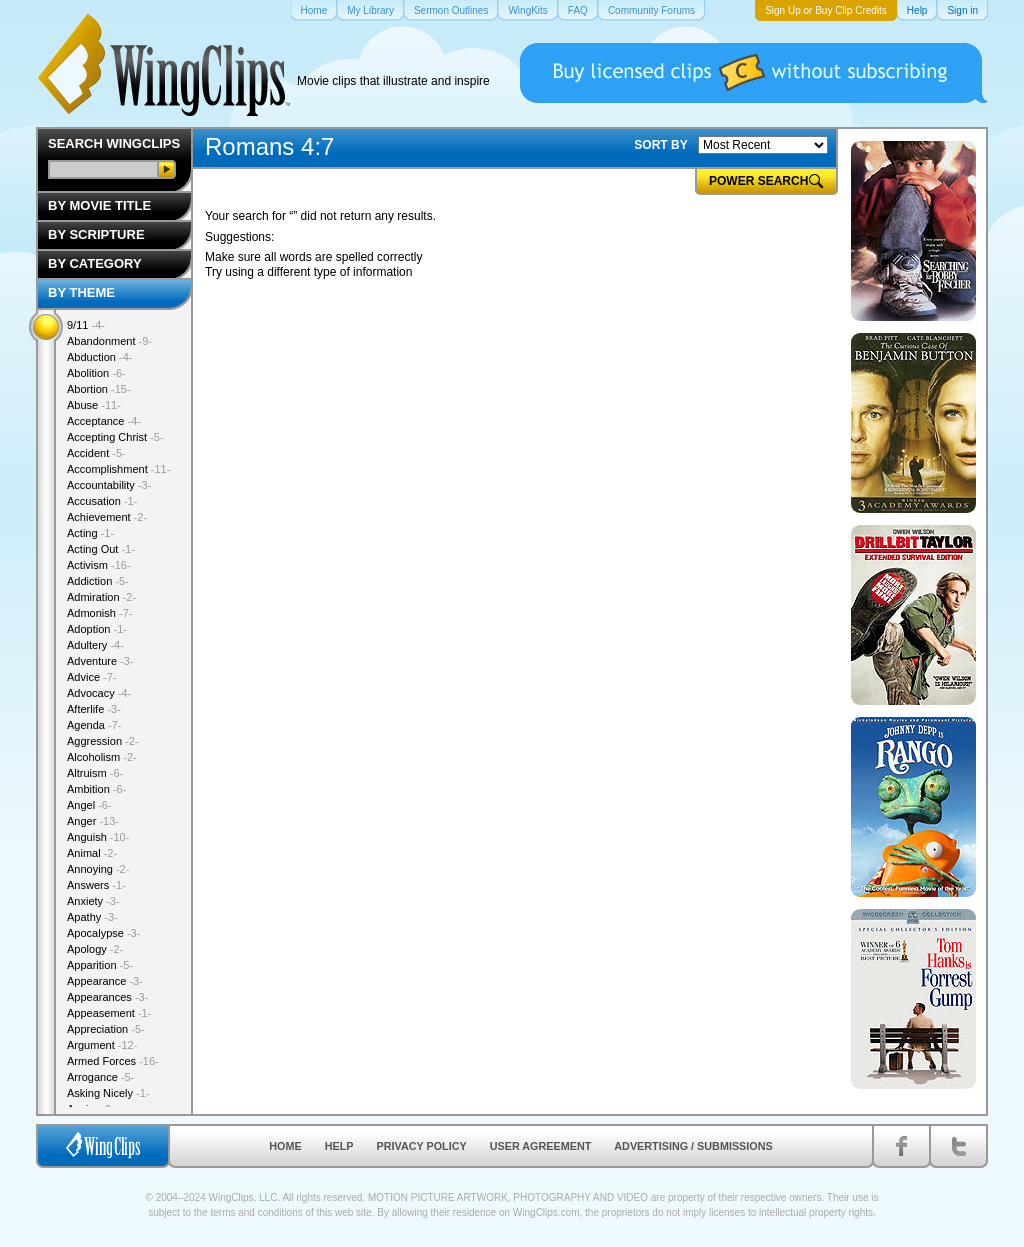  I want to click on Alcoholism, so click(102, 757).